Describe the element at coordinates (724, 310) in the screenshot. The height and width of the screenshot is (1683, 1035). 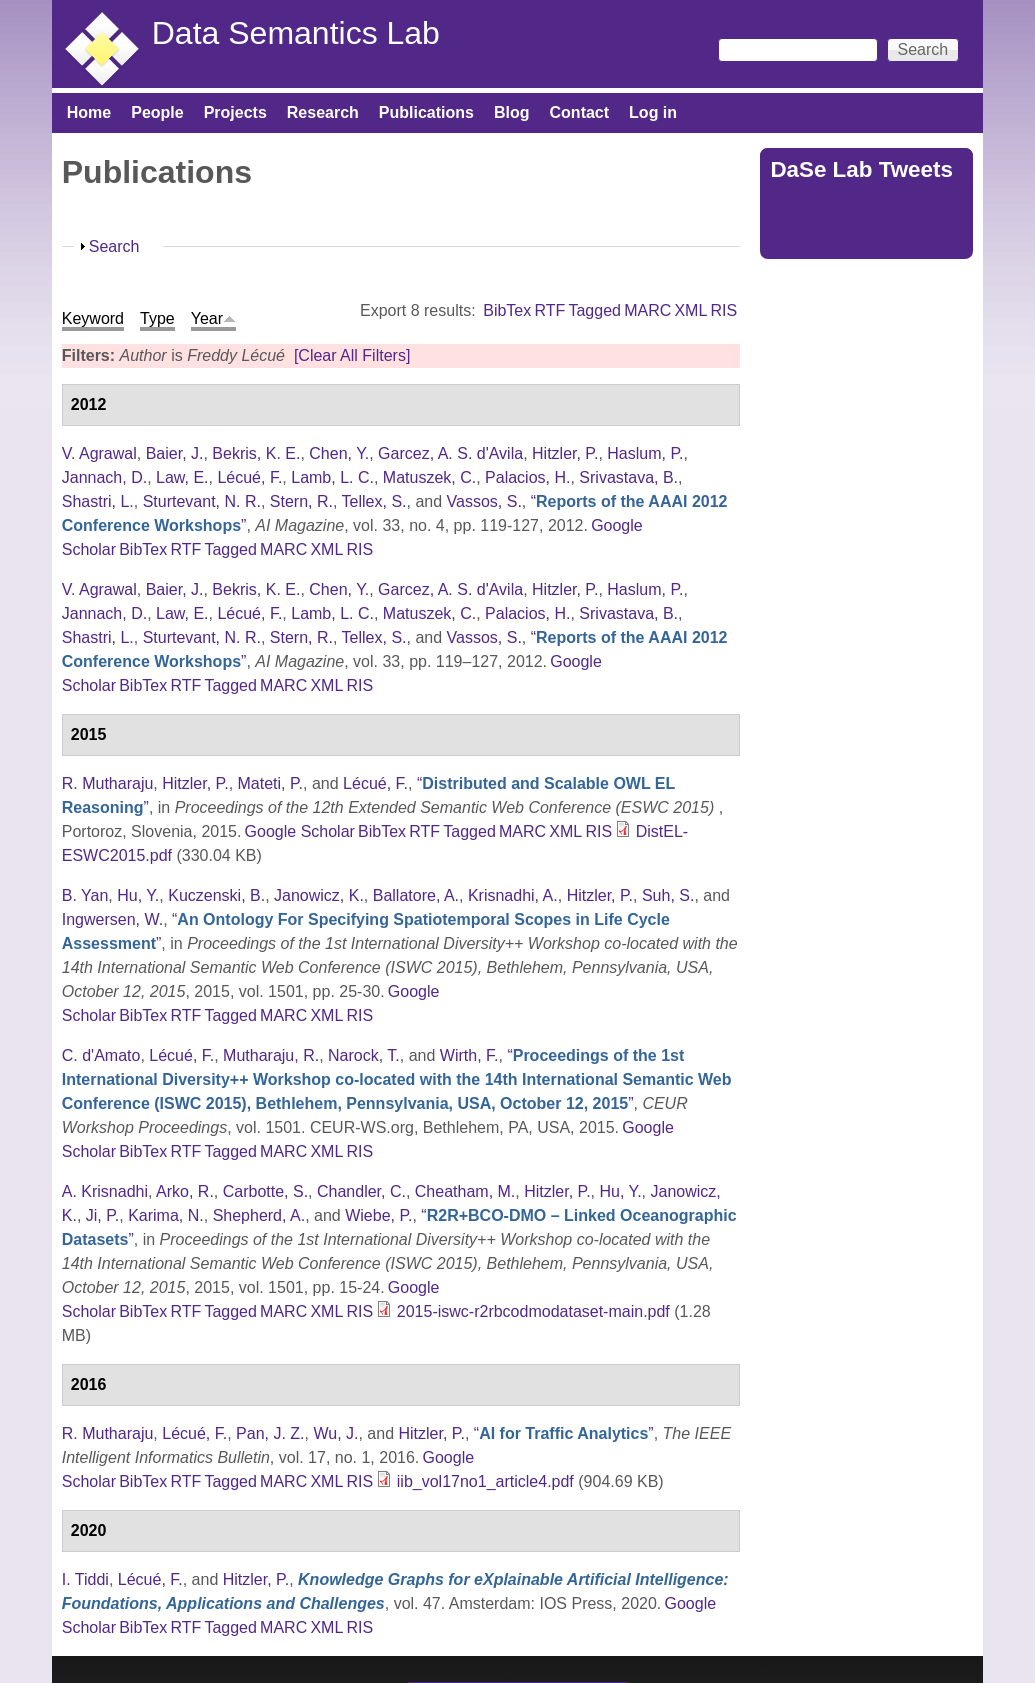
I see `RIS` at that location.